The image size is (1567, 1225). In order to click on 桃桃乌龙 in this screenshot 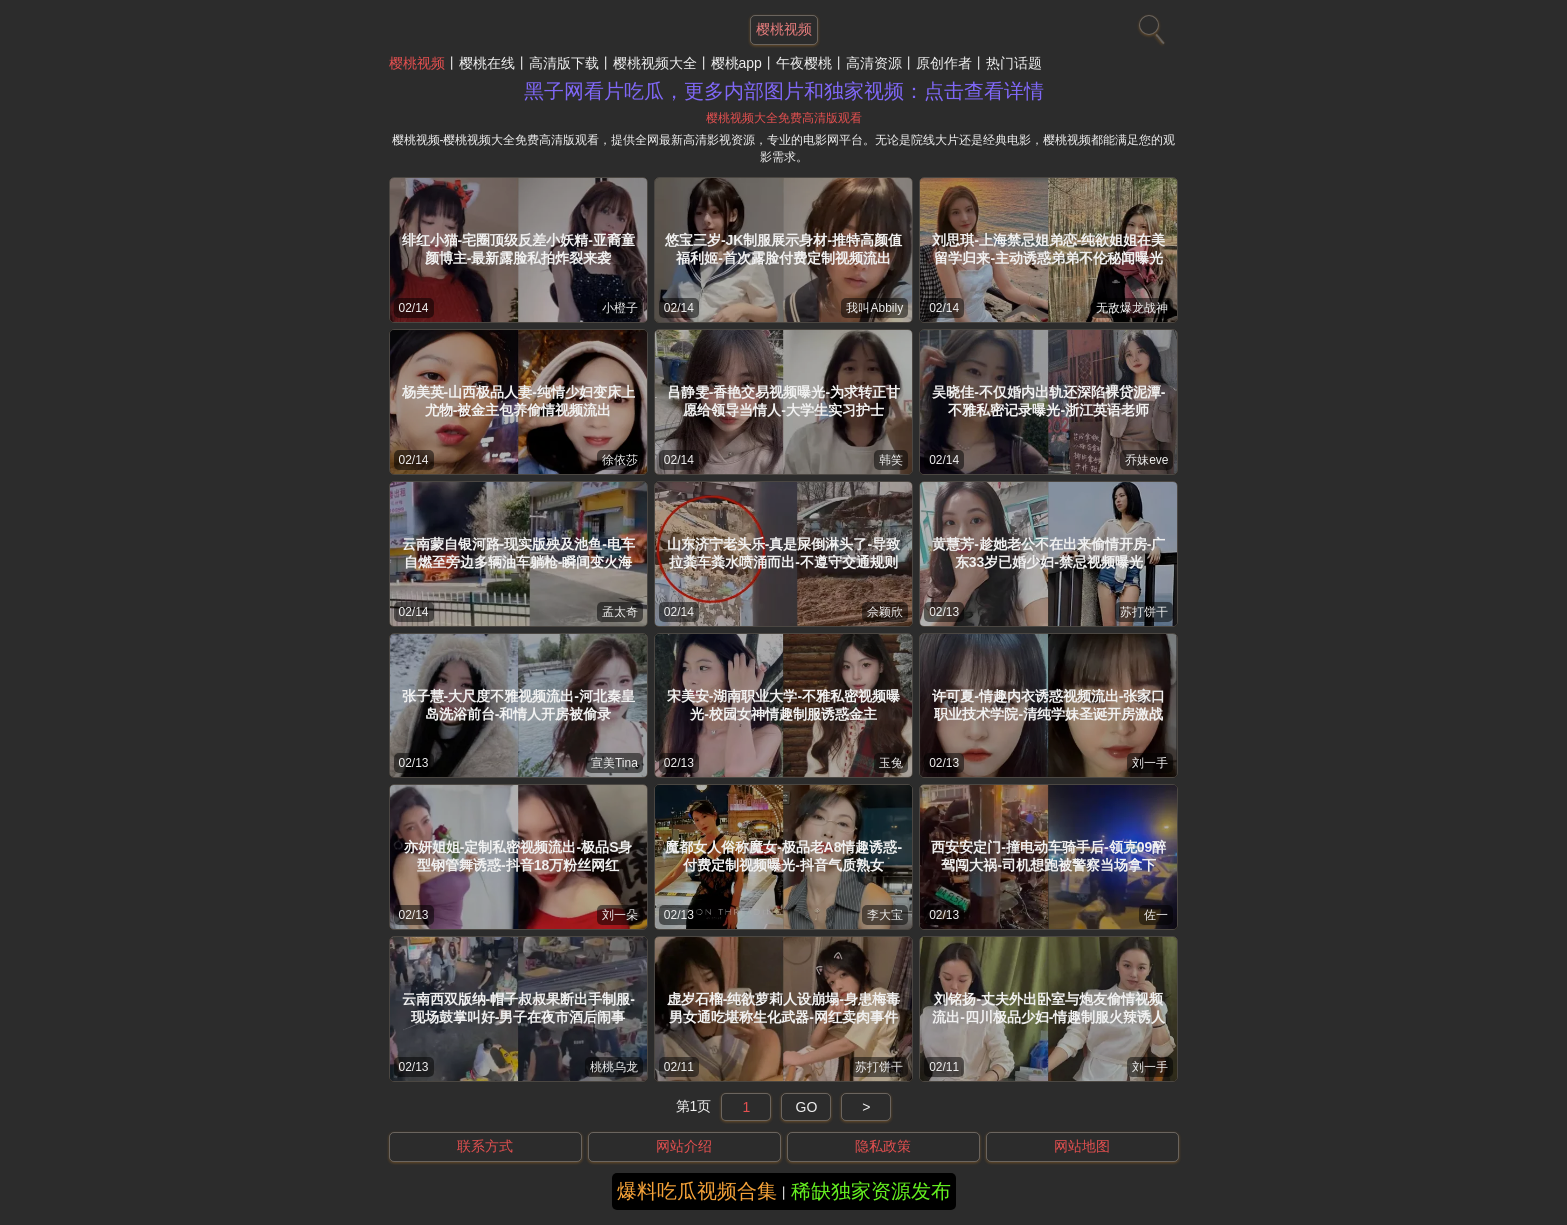, I will do `click(614, 1067)`.